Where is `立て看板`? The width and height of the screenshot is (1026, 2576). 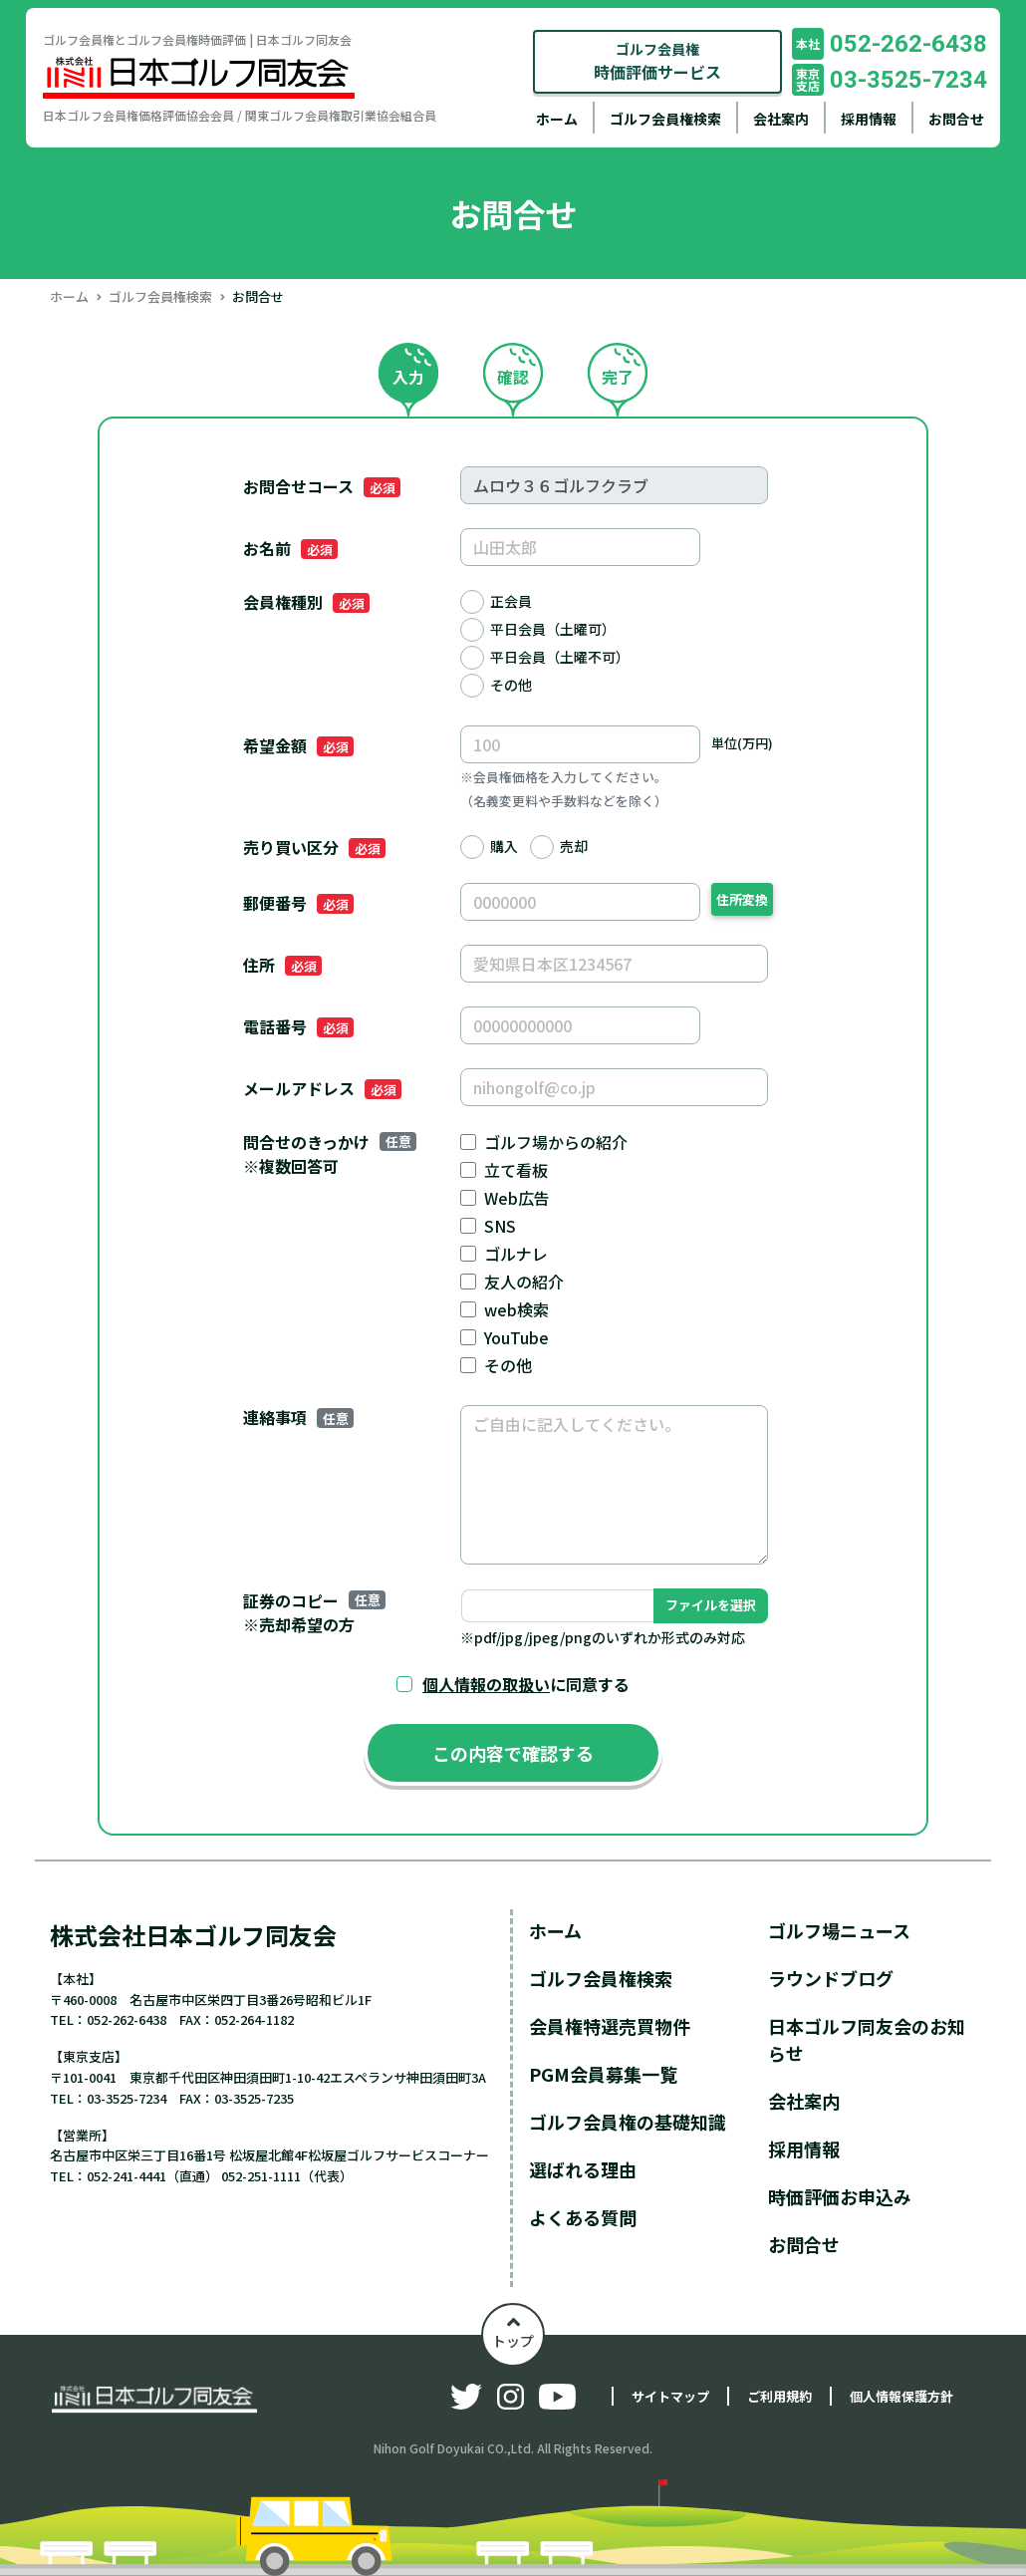 立て看板 is located at coordinates (516, 1170).